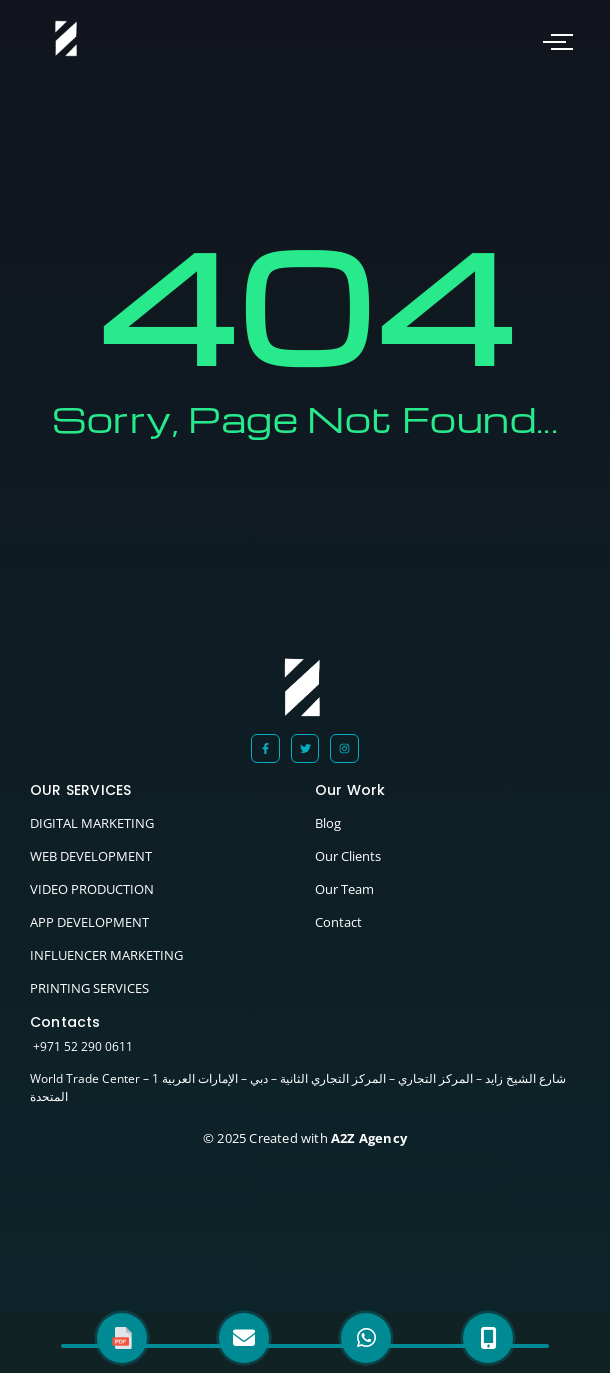  Describe the element at coordinates (92, 823) in the screenshot. I see `DIGITAL MARKETING` at that location.